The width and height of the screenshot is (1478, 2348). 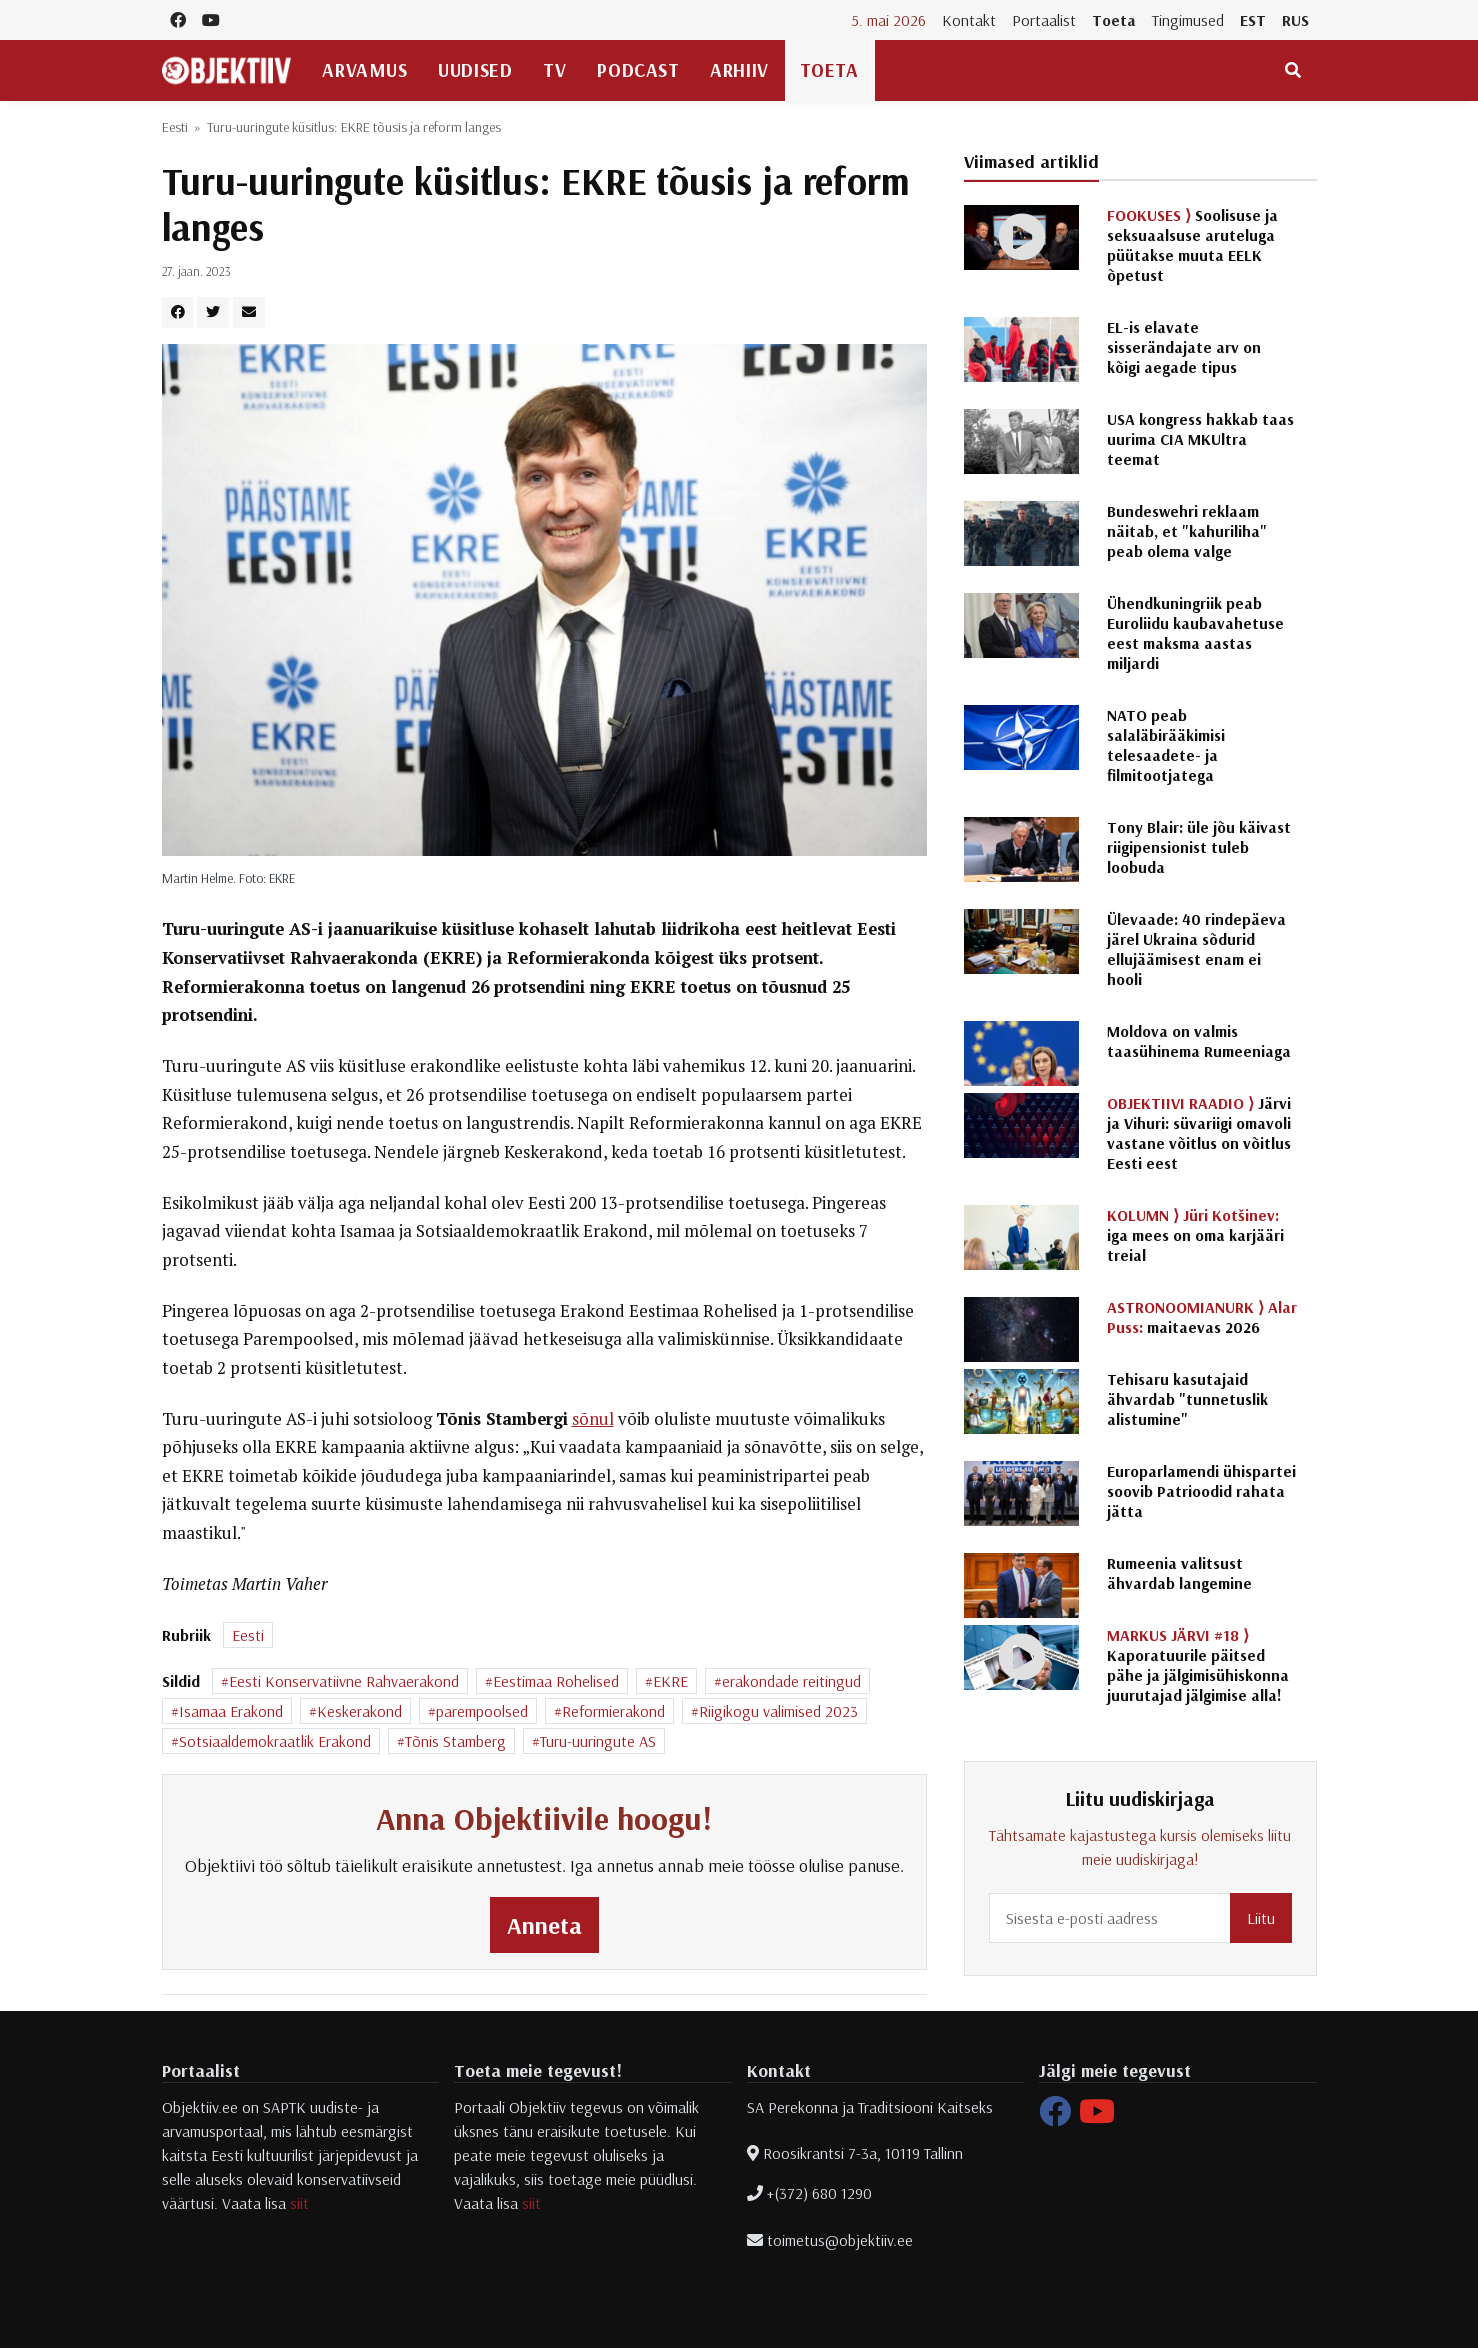 I want to click on Ühendkuningriik peab Euroliidu kaubavahetuse eest maksma aastas miljardi, so click(x=1195, y=633).